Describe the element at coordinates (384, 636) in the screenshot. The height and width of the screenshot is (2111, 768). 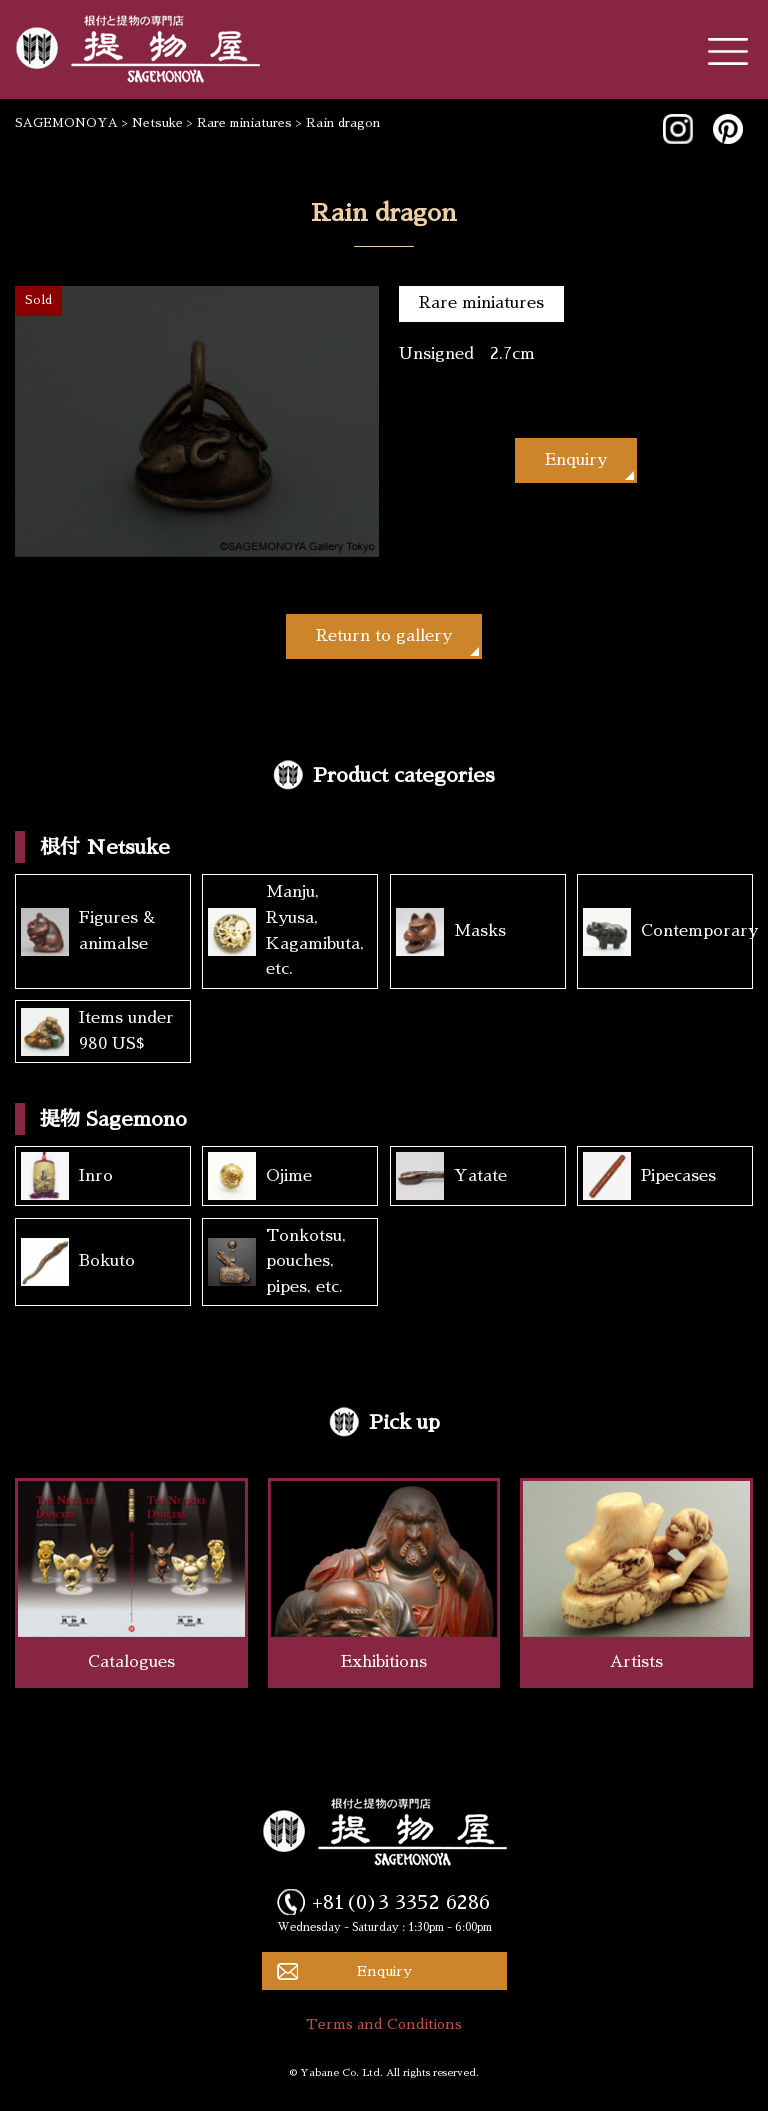
I see `Return to gallery` at that location.